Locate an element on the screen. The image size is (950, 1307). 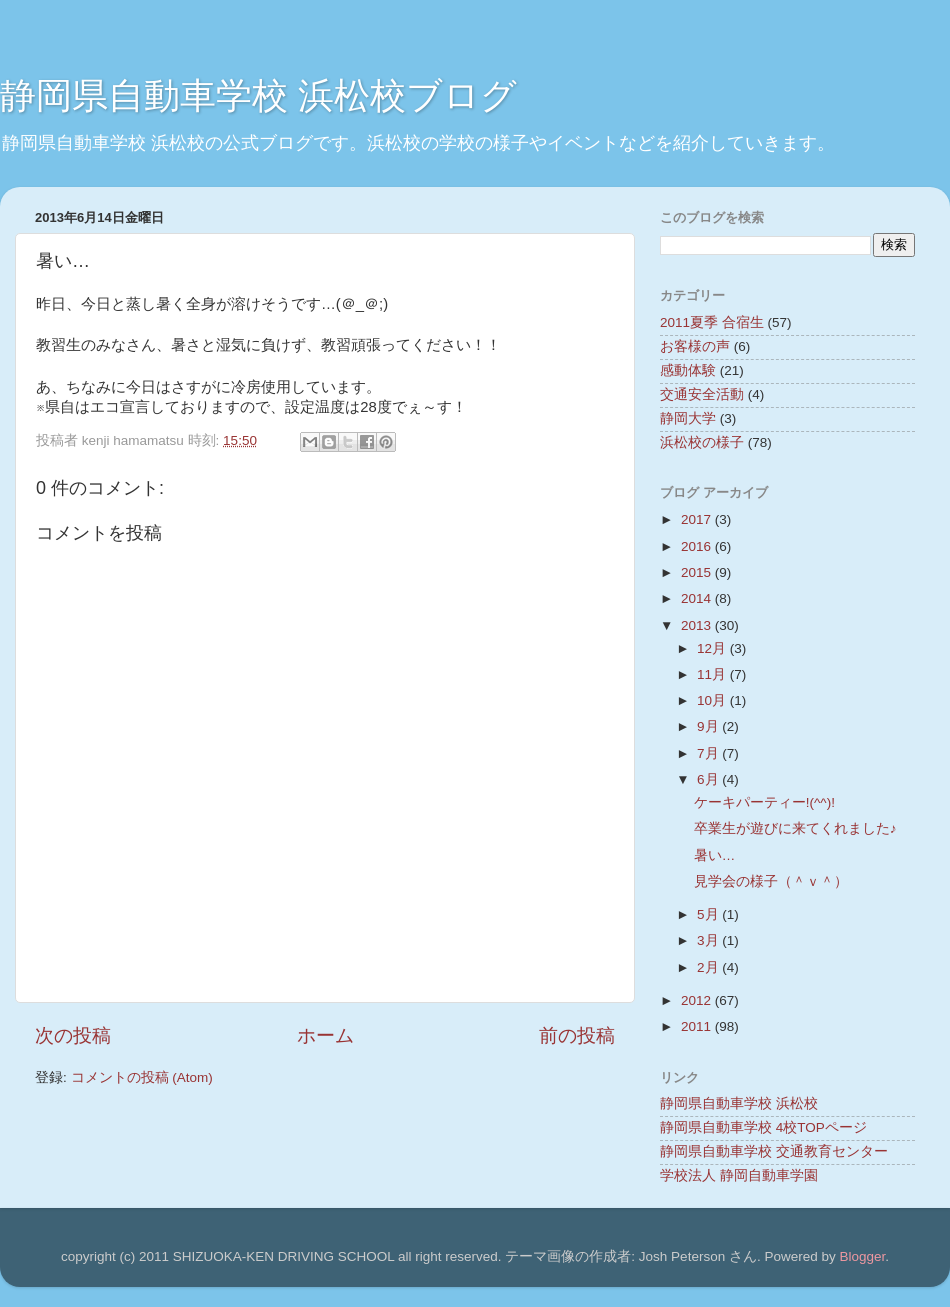
12月 is located at coordinates (713, 648).